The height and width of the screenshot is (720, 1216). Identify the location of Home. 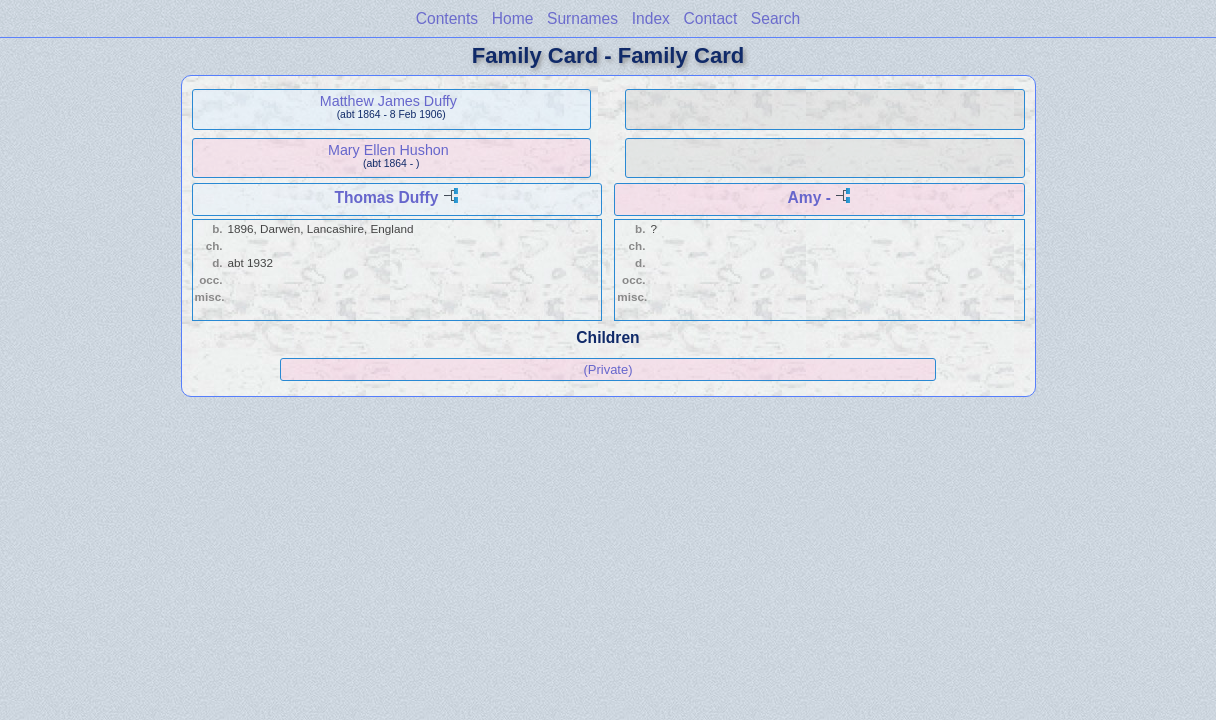
(513, 18).